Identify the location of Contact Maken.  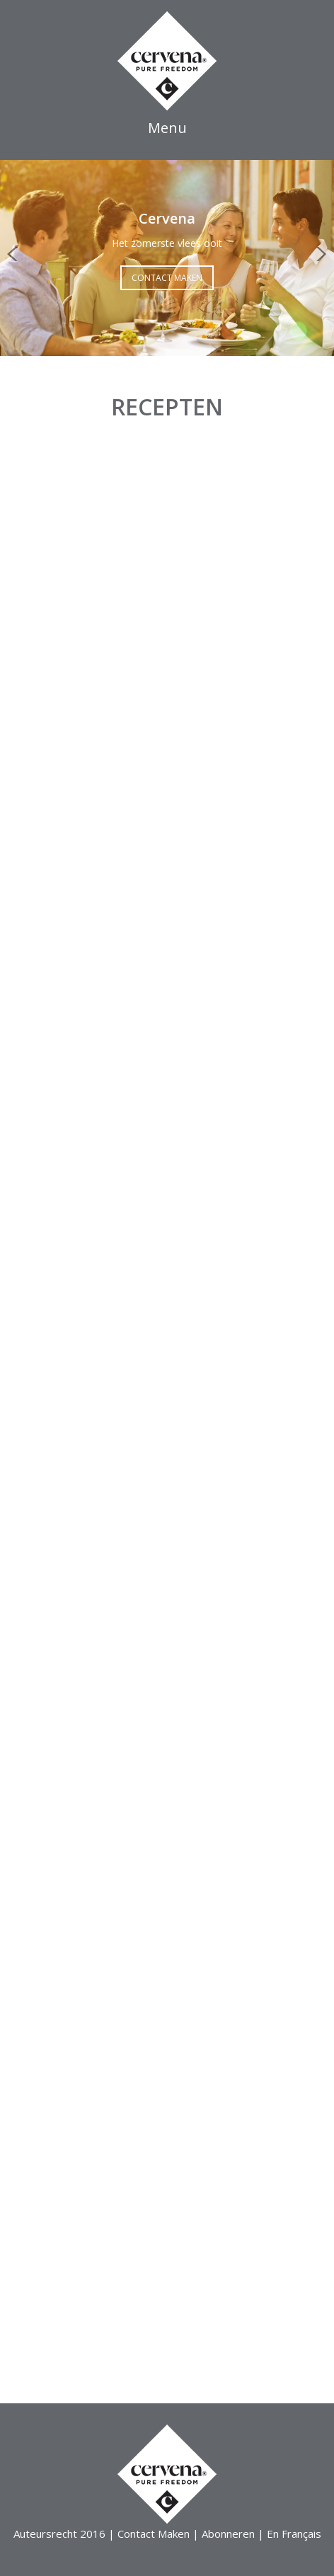
(167, 278).